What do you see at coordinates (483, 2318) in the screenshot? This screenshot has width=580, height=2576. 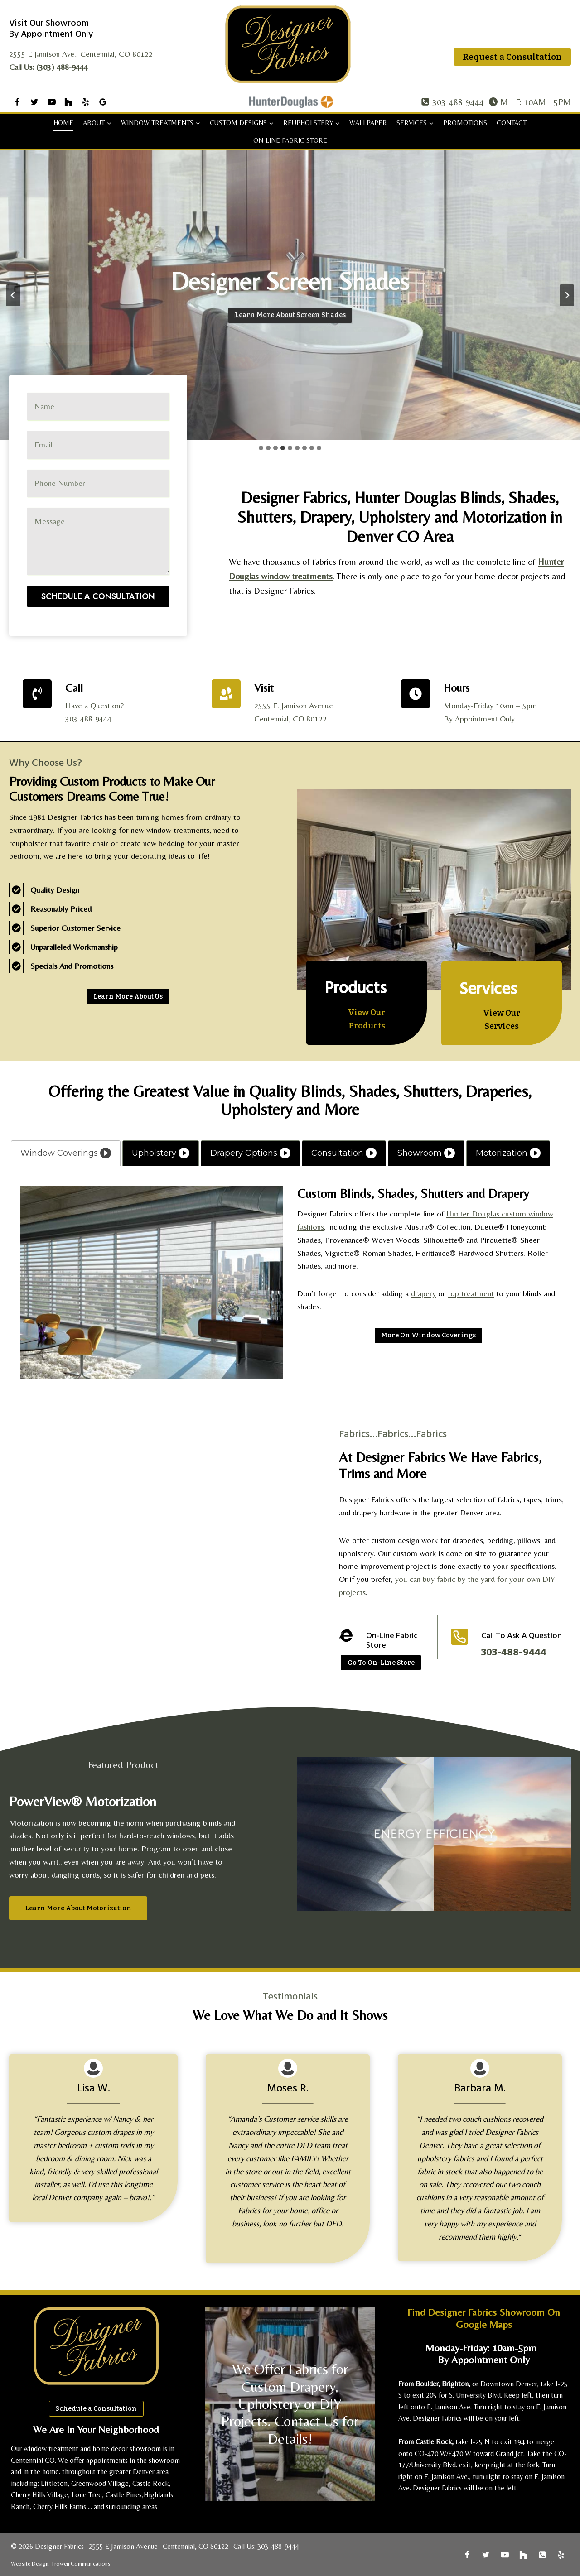 I see `Find Designer Fabrics Showroom on Google Maps` at bounding box center [483, 2318].